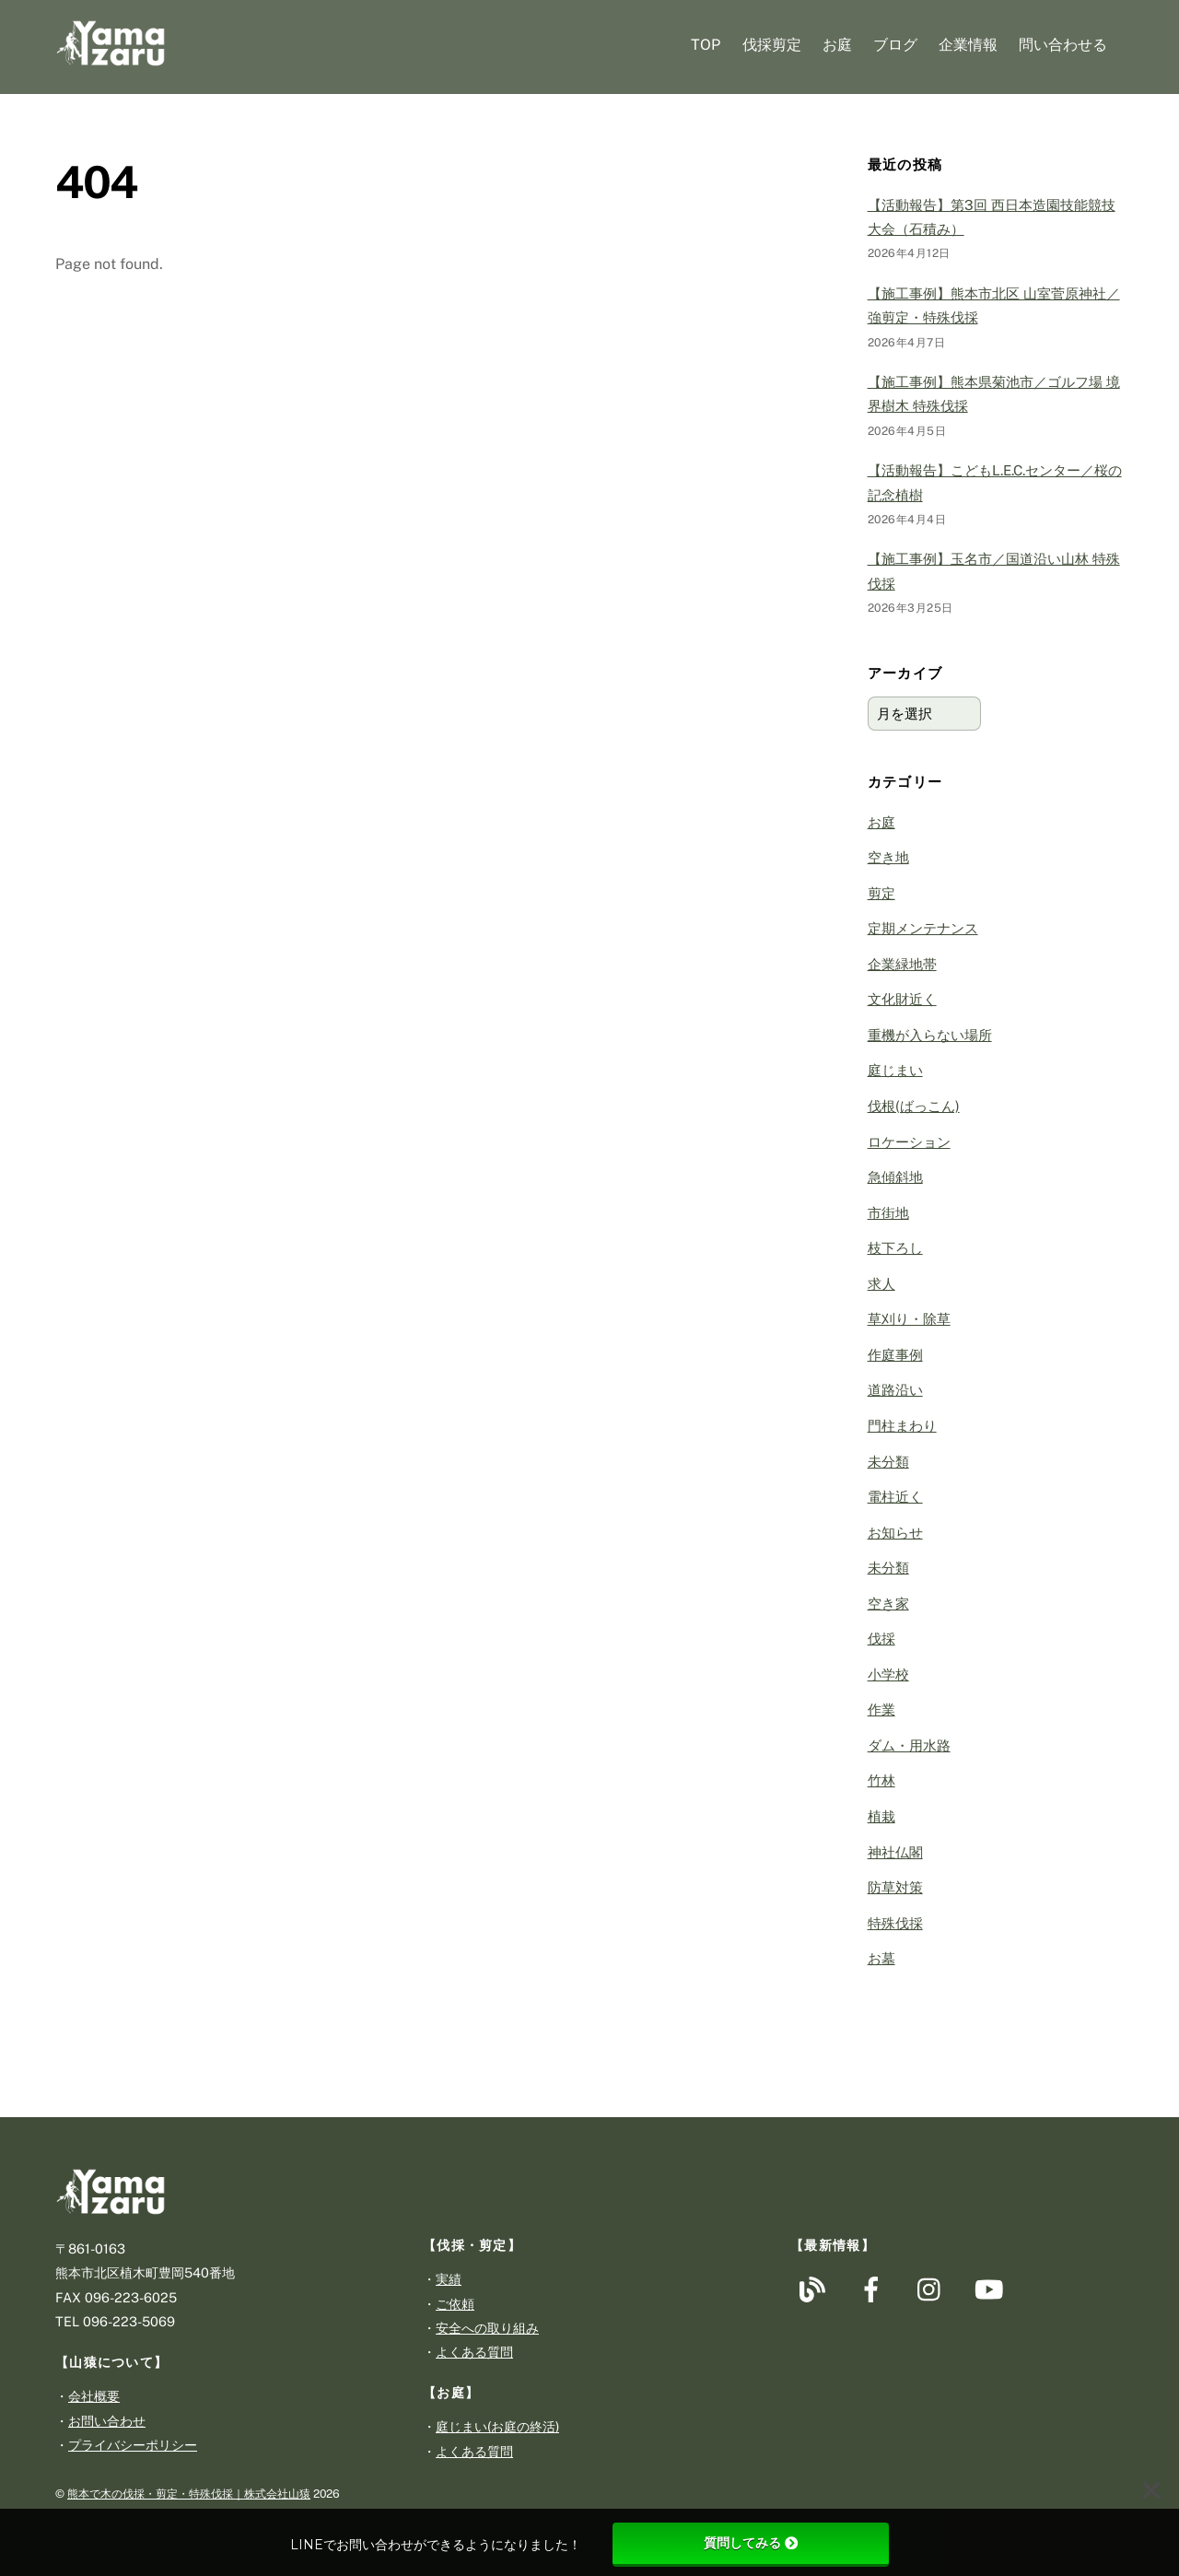  What do you see at coordinates (751, 2543) in the screenshot?
I see `質問してみる` at bounding box center [751, 2543].